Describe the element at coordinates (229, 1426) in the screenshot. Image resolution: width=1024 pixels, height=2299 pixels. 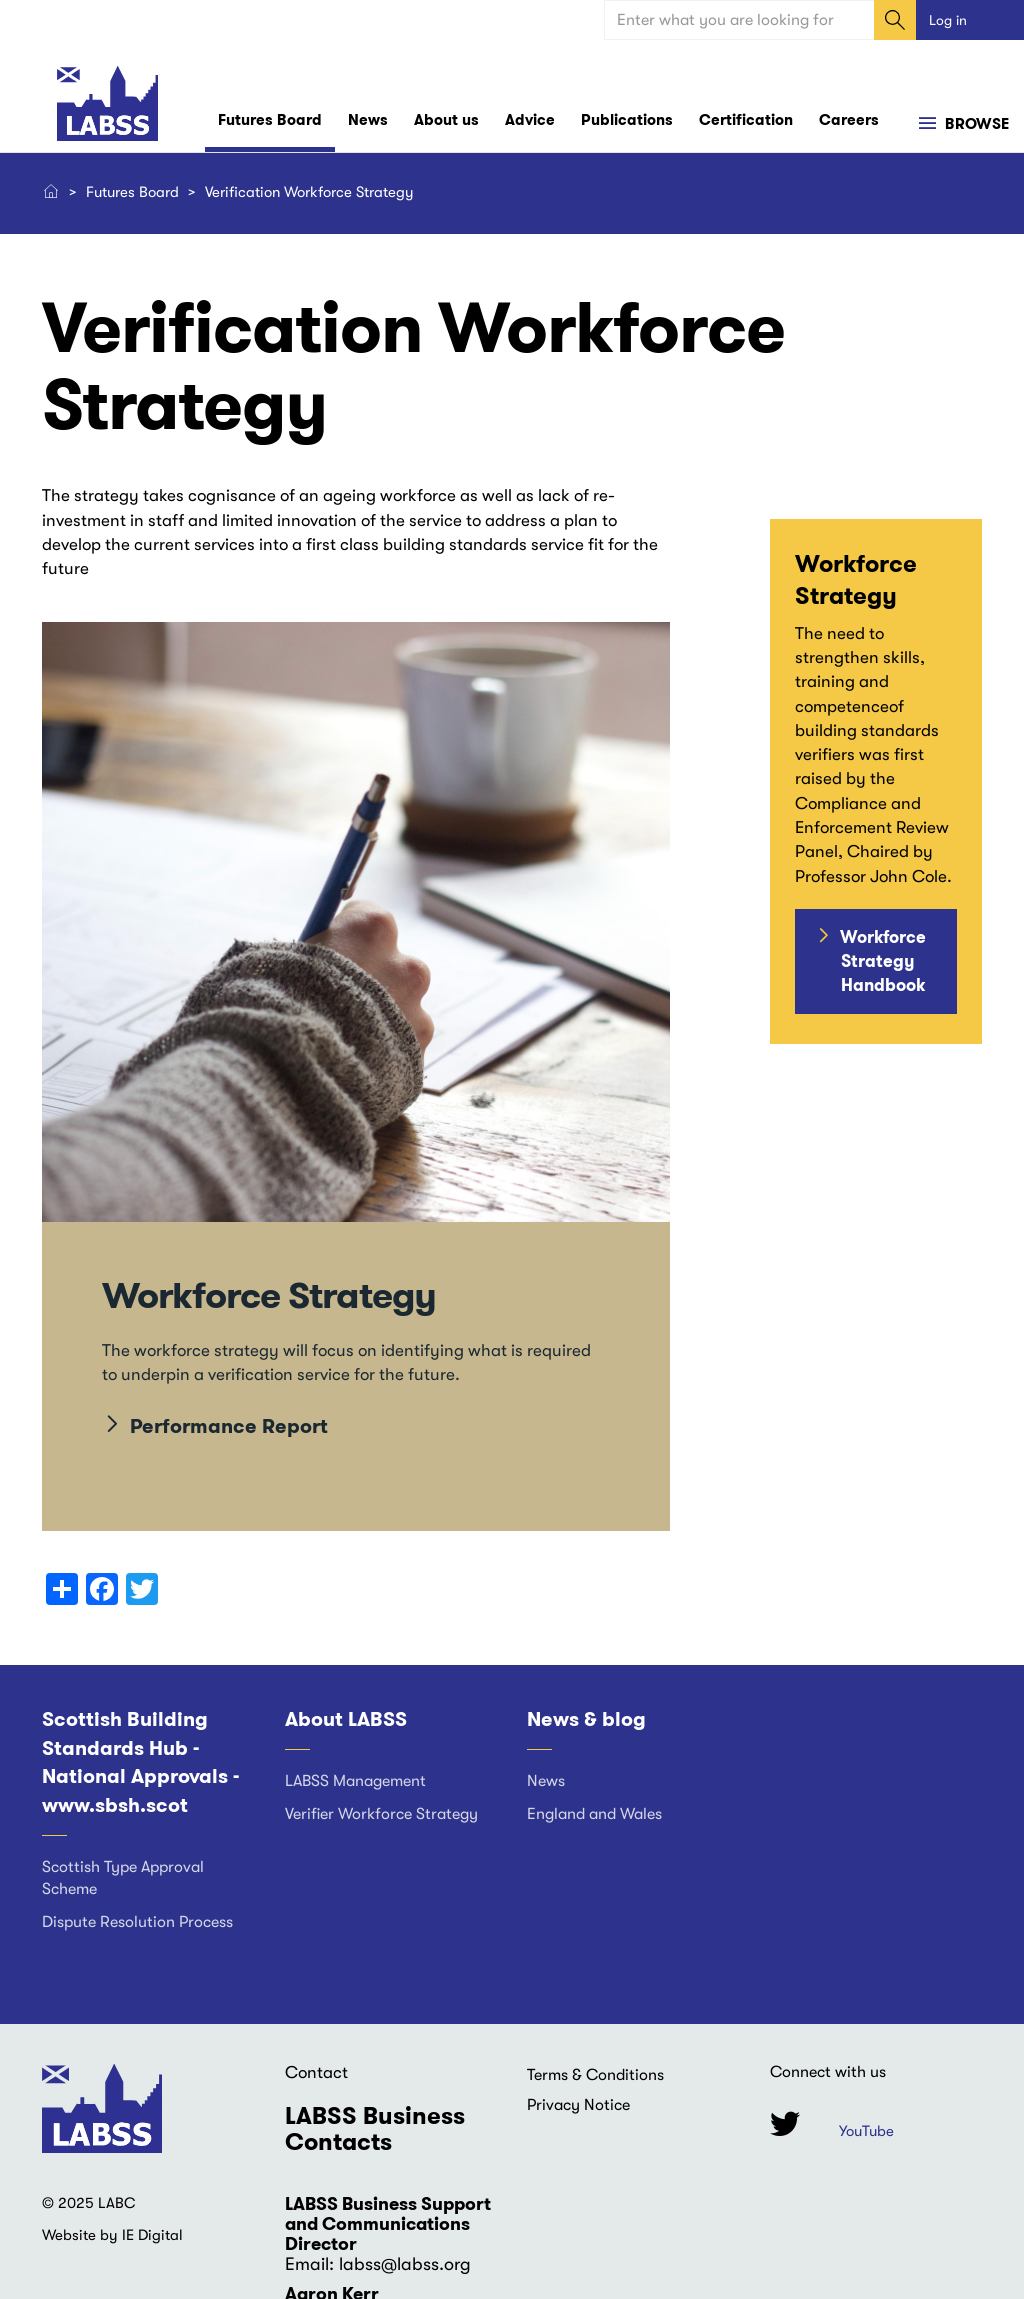
I see `Performance Report` at that location.